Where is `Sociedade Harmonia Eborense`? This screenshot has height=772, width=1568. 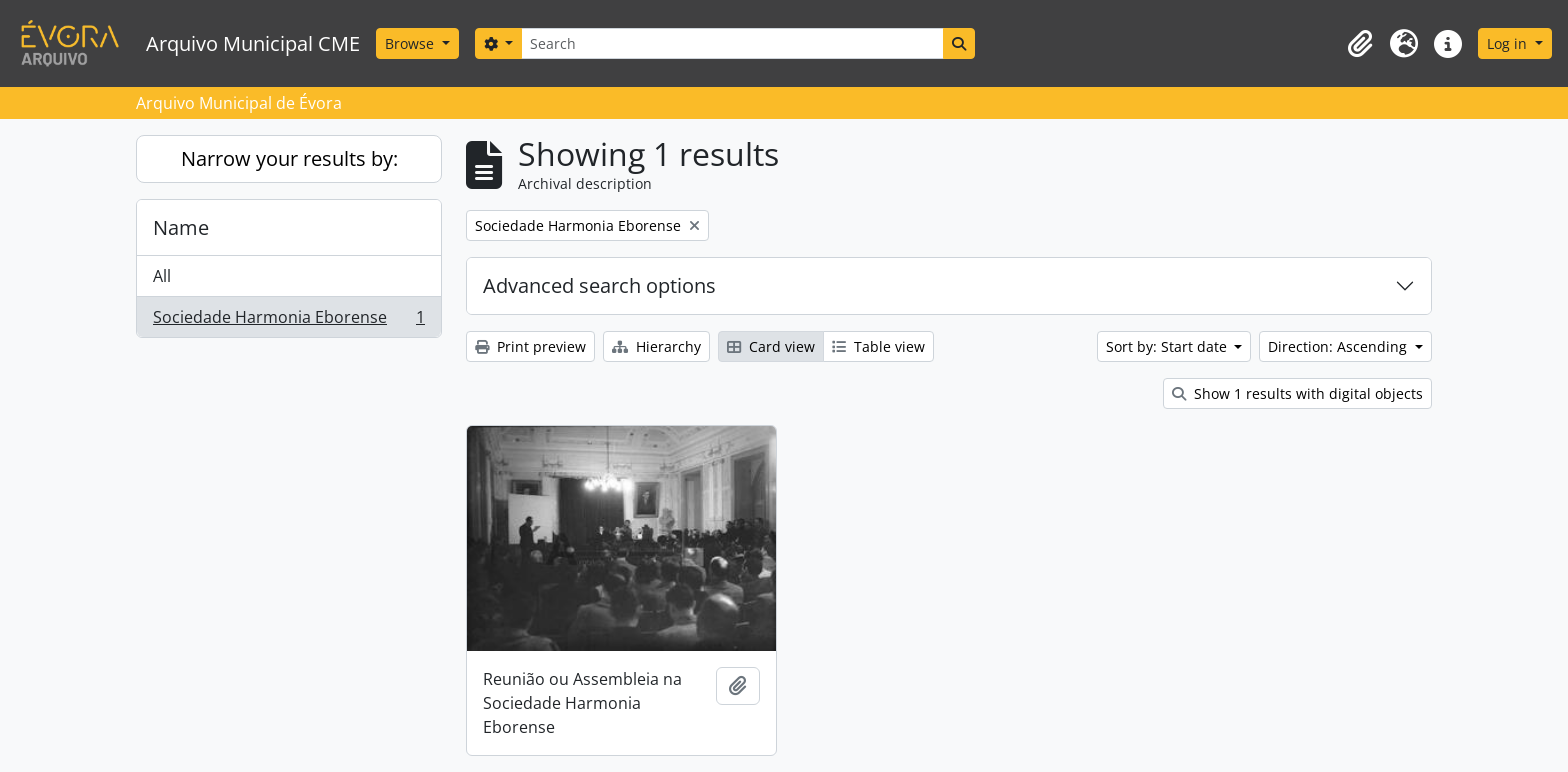 Sociedade Harmonia Eborense is located at coordinates (288, 321).